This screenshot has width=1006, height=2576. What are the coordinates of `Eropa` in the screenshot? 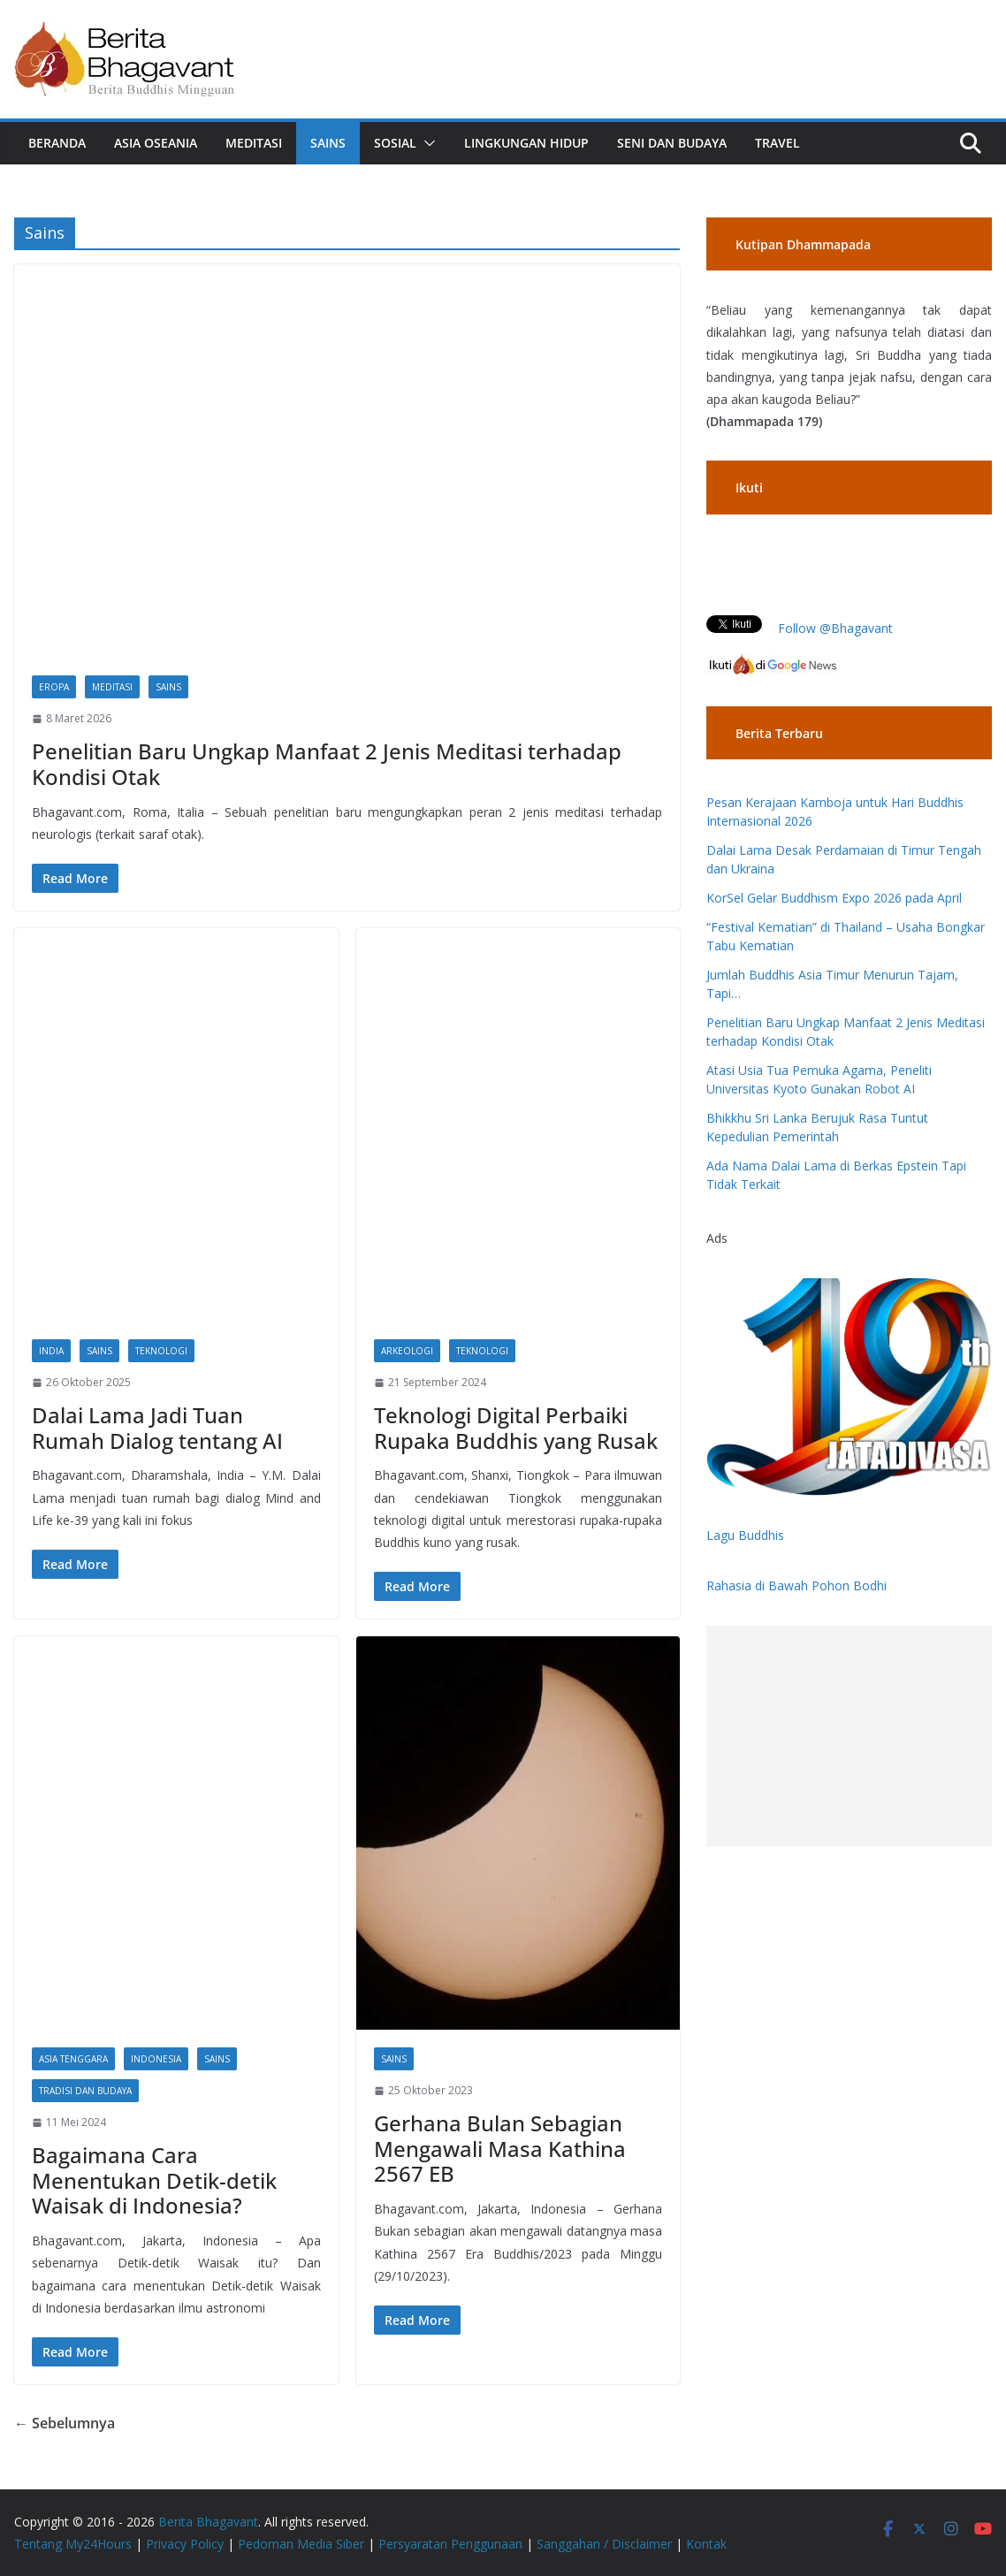 It's located at (54, 687).